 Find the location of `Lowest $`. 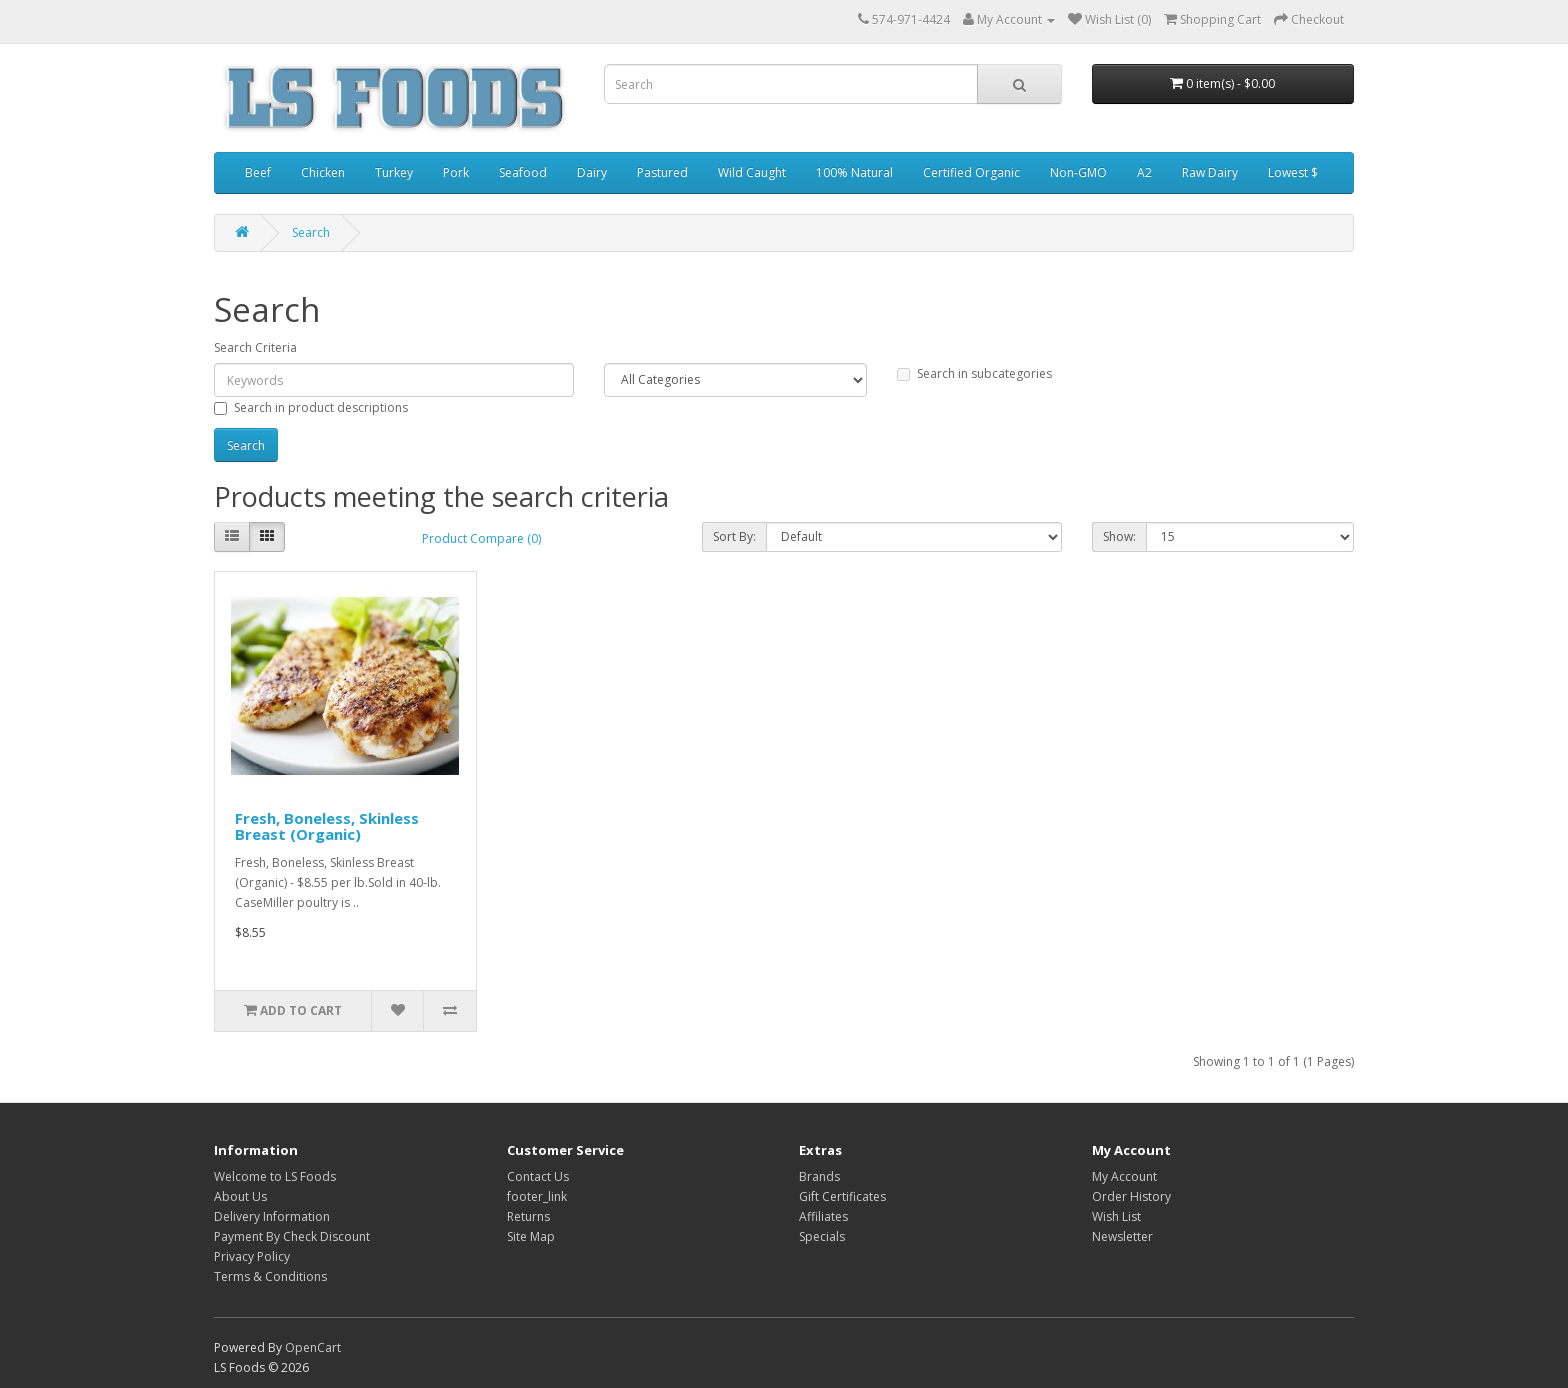

Lowest $ is located at coordinates (1293, 172).